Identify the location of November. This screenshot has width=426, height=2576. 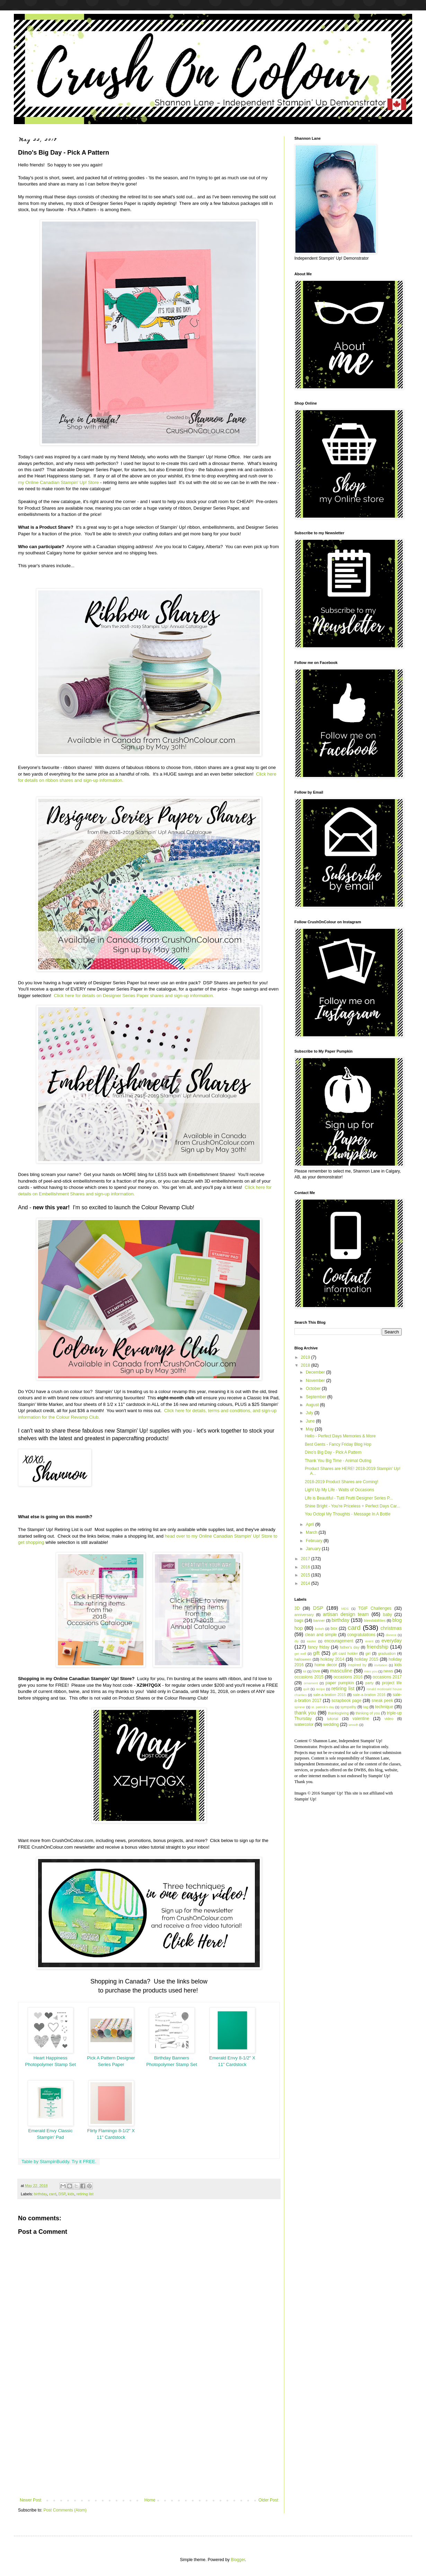
(316, 1380).